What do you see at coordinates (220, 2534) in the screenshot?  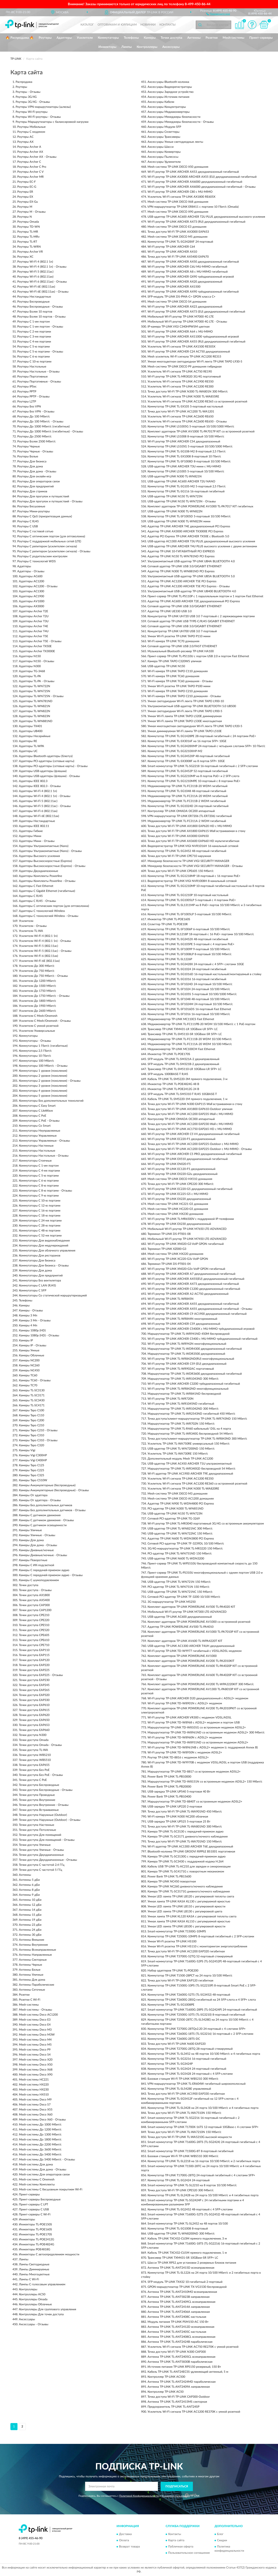 I see `Блог` at bounding box center [220, 2534].